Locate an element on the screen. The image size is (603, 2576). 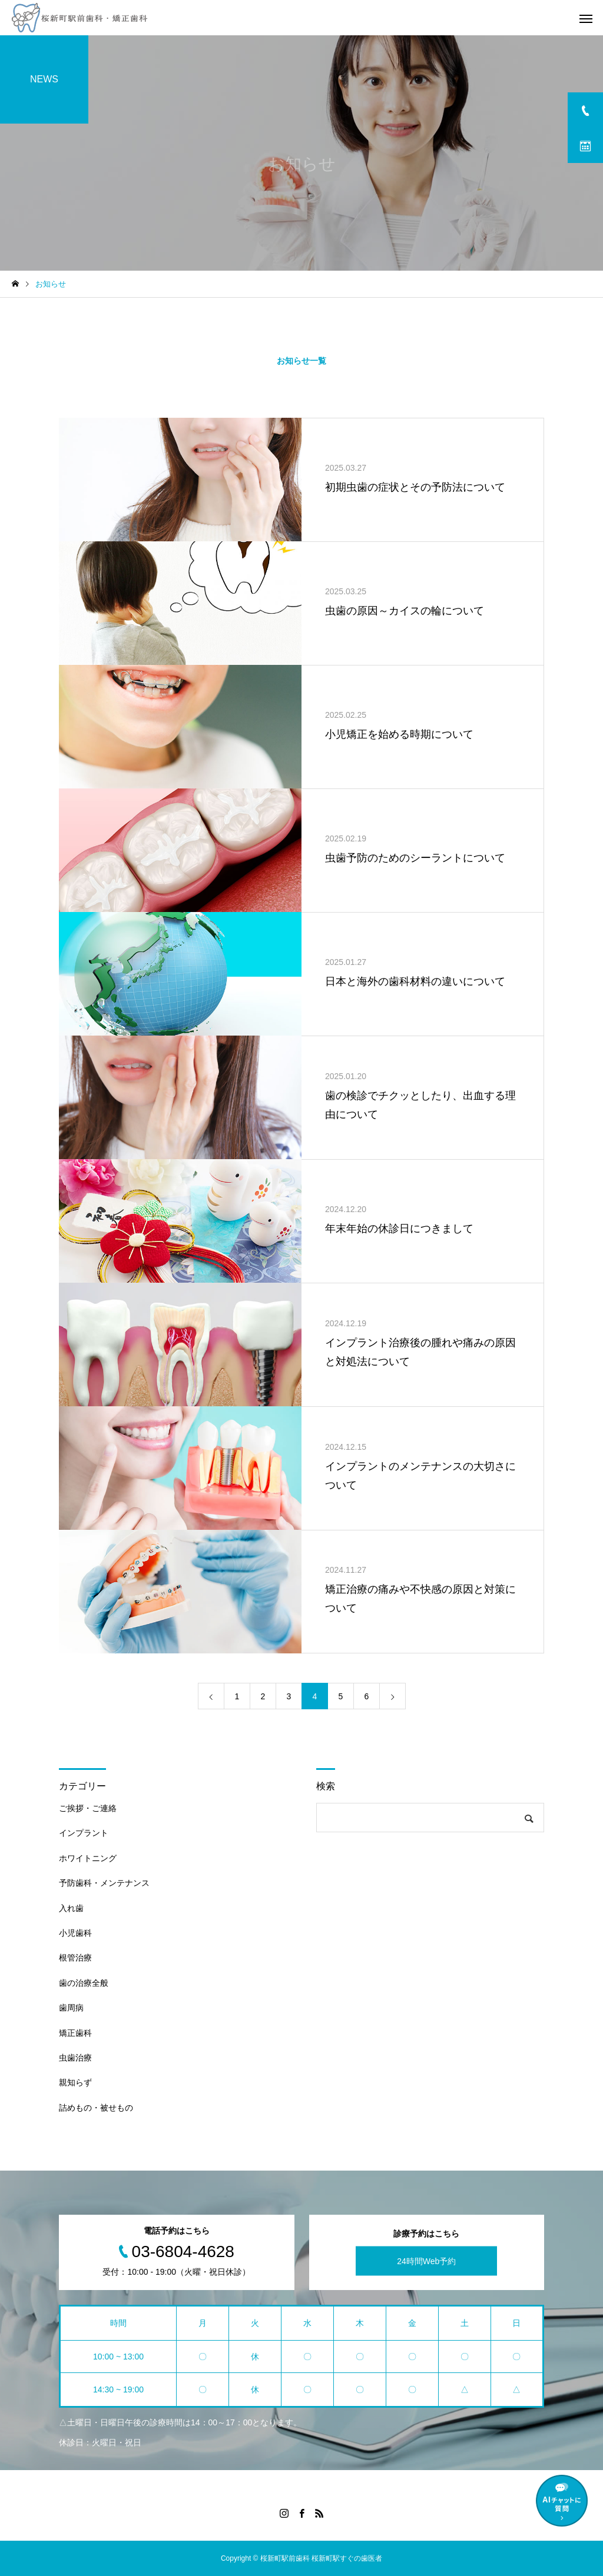
歯の治療全般 is located at coordinates (83, 1983).